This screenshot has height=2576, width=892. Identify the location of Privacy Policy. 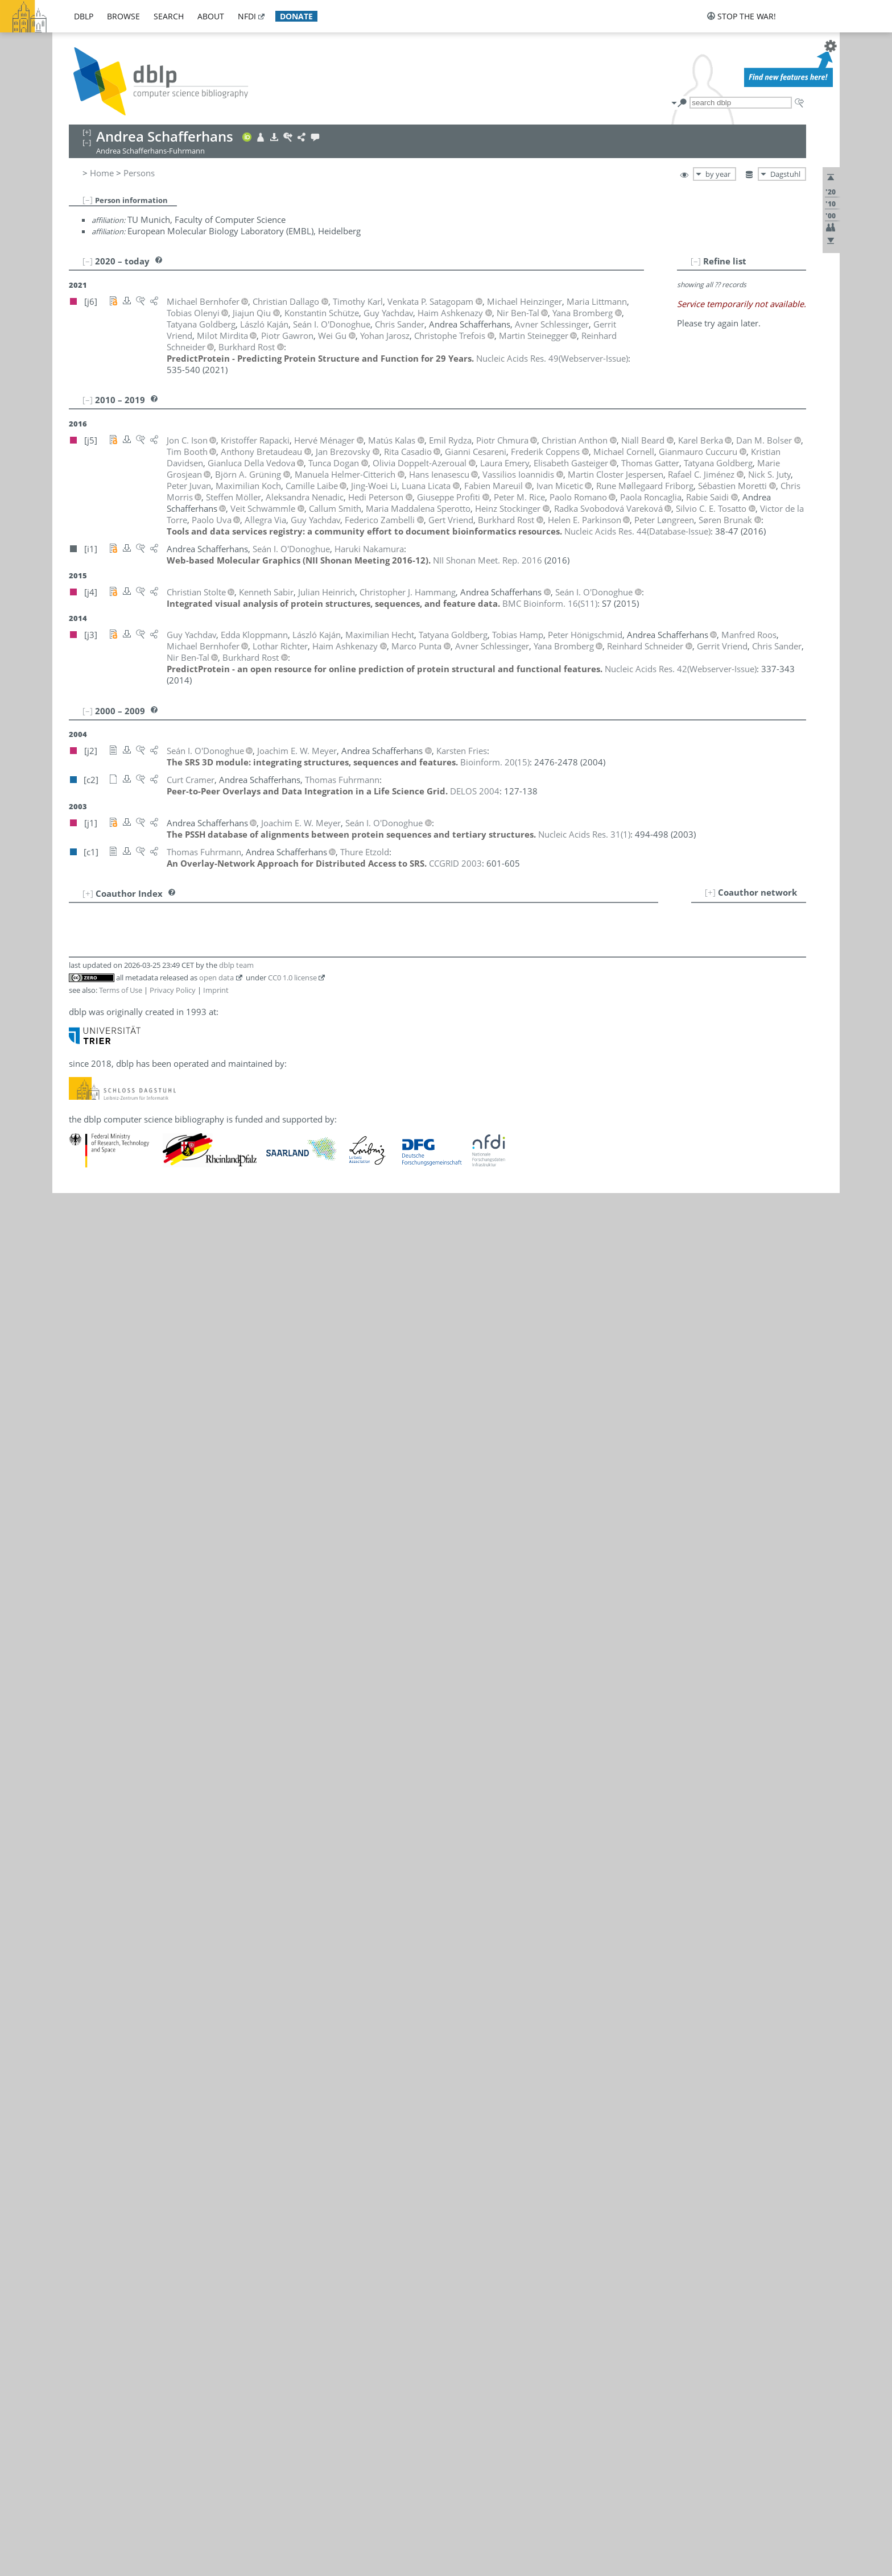
(173, 990).